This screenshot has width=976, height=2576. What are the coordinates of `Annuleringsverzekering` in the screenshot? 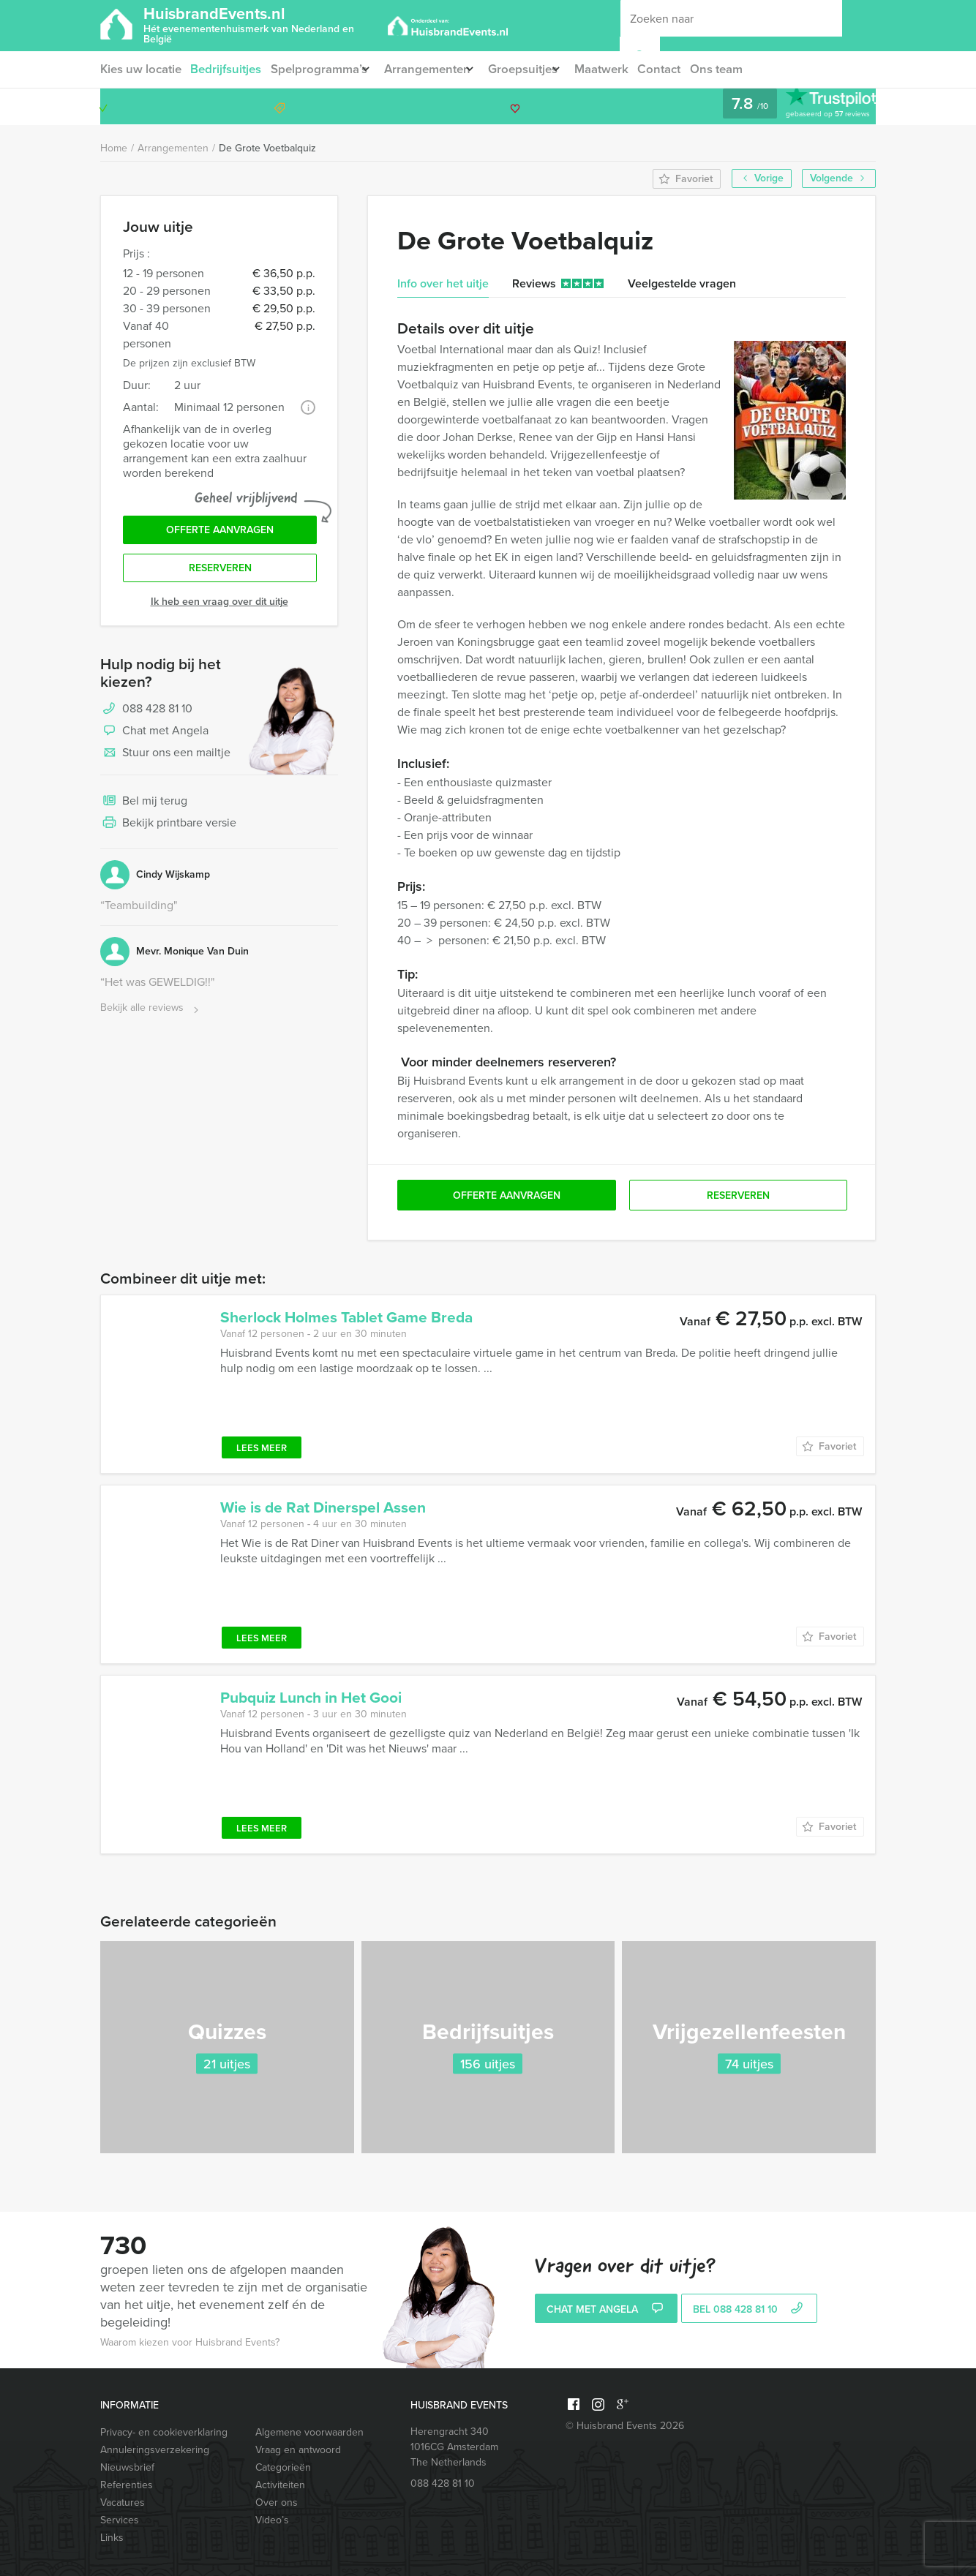 It's located at (154, 2450).